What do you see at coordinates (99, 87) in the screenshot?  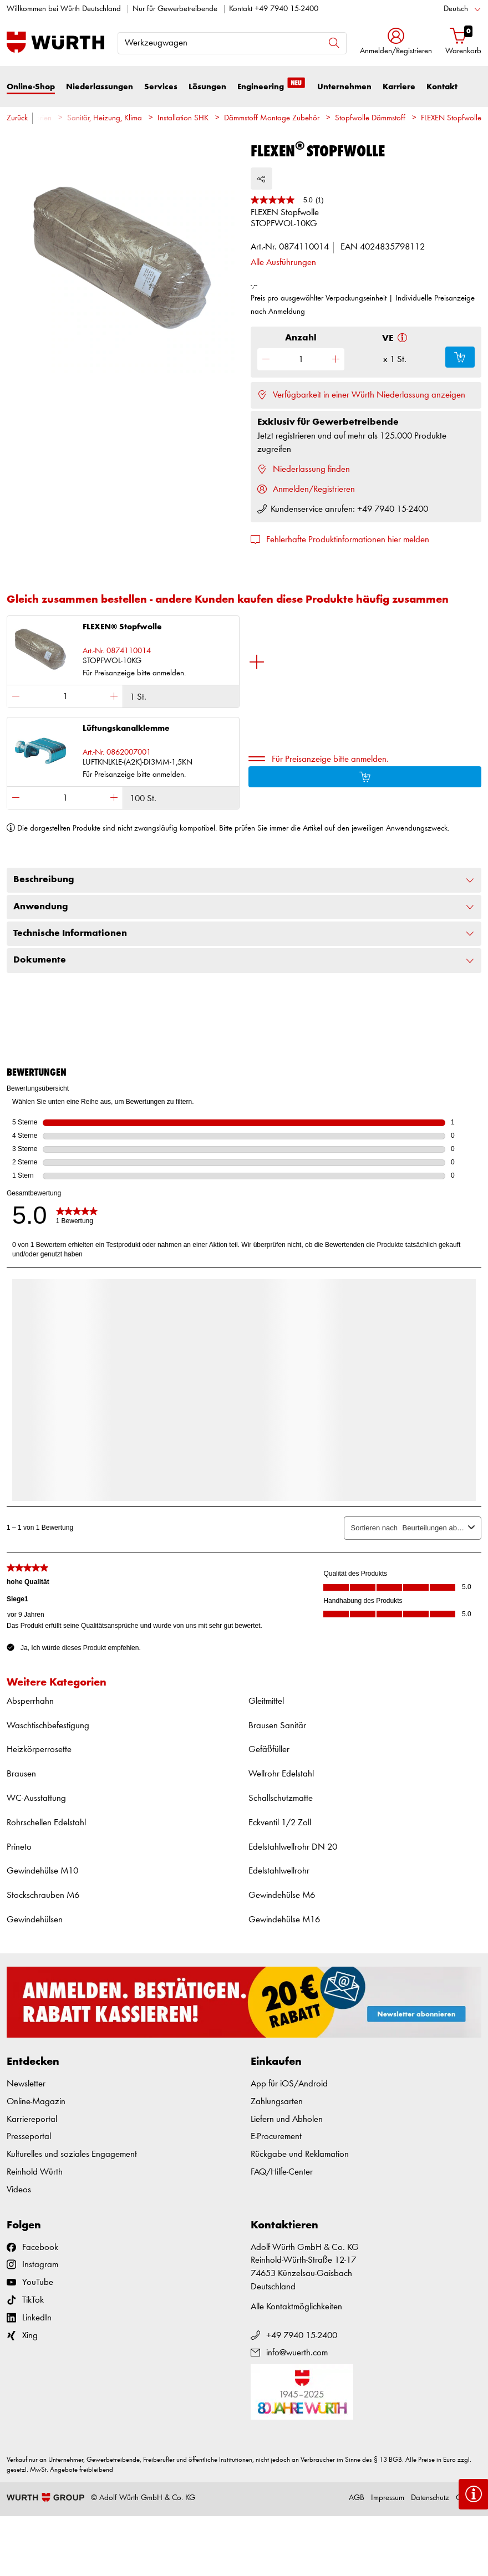 I see `Niederlassungen` at bounding box center [99, 87].